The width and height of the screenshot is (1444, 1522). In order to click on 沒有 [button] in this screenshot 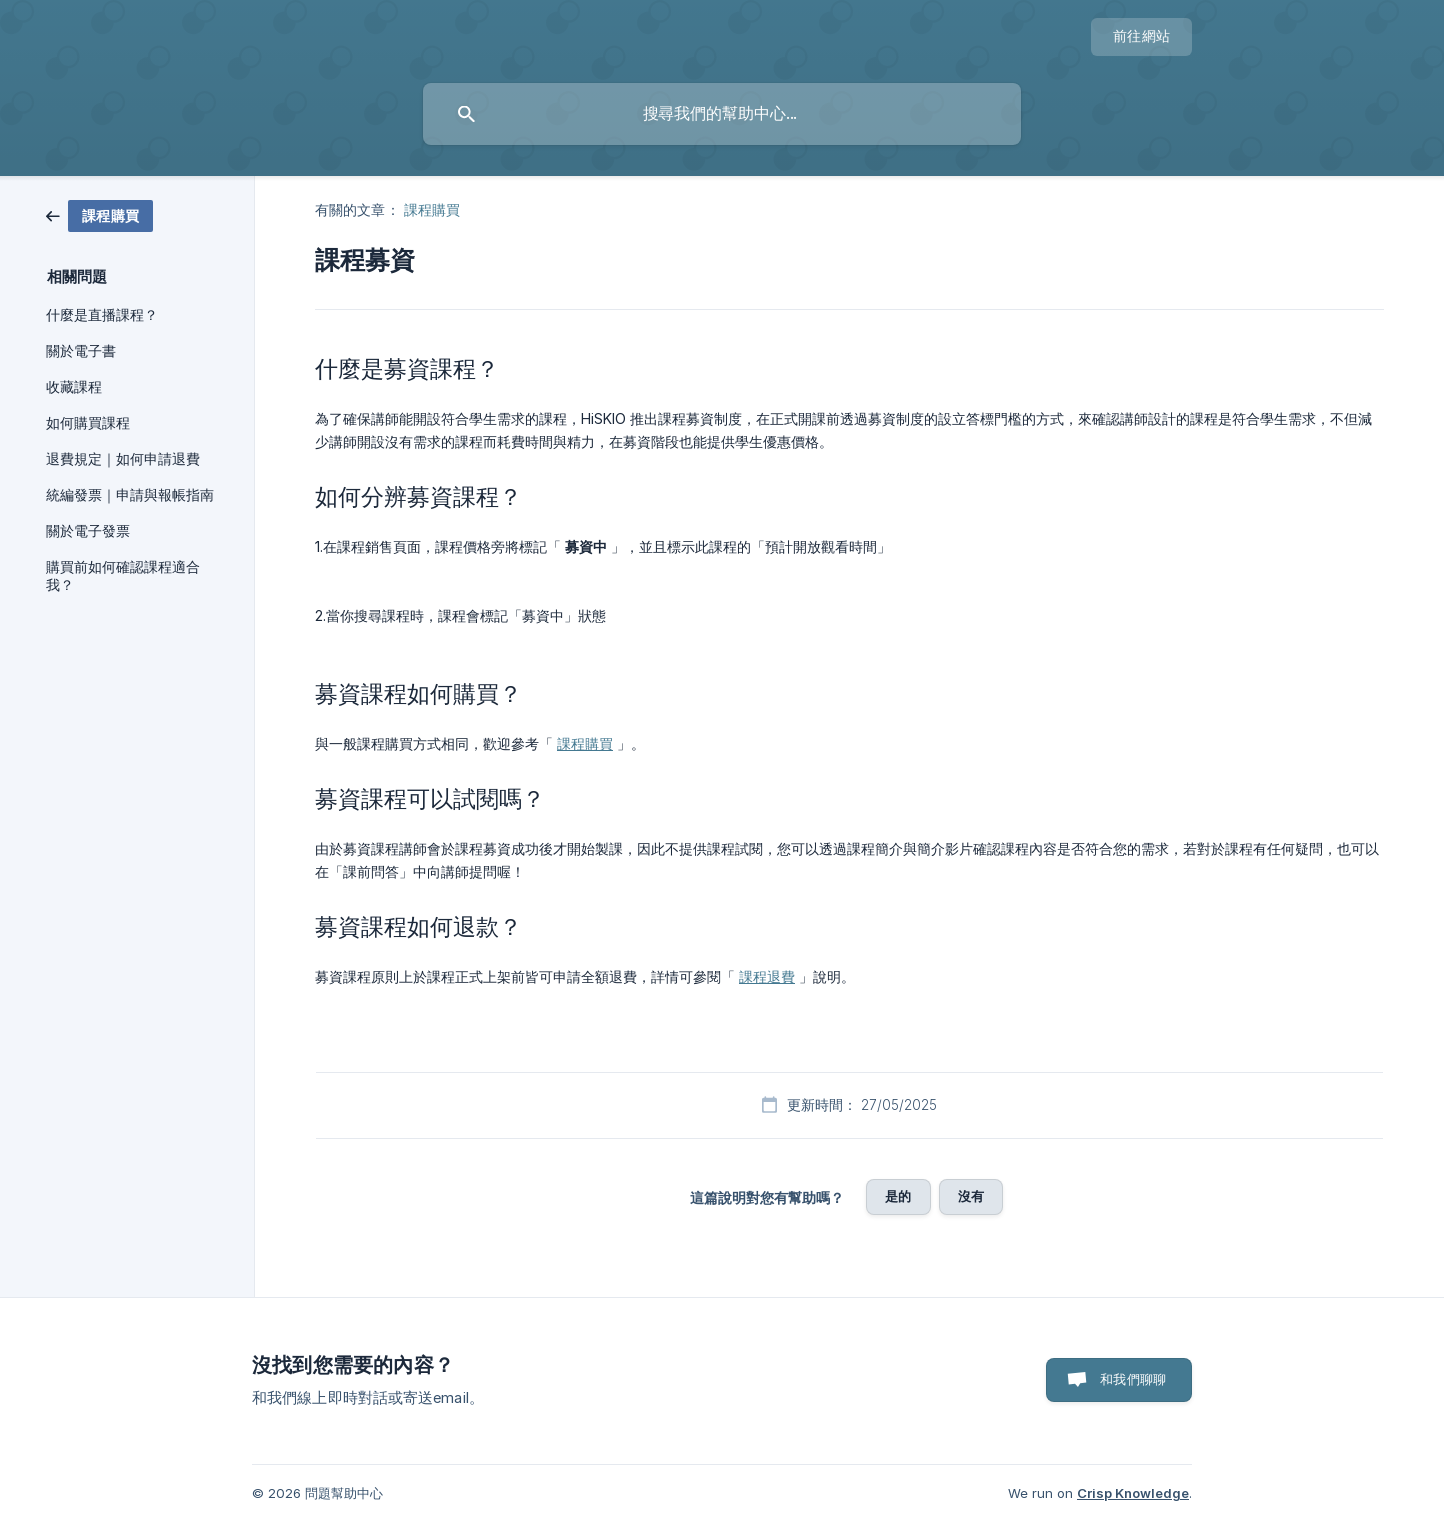, I will do `click(971, 1196)`.